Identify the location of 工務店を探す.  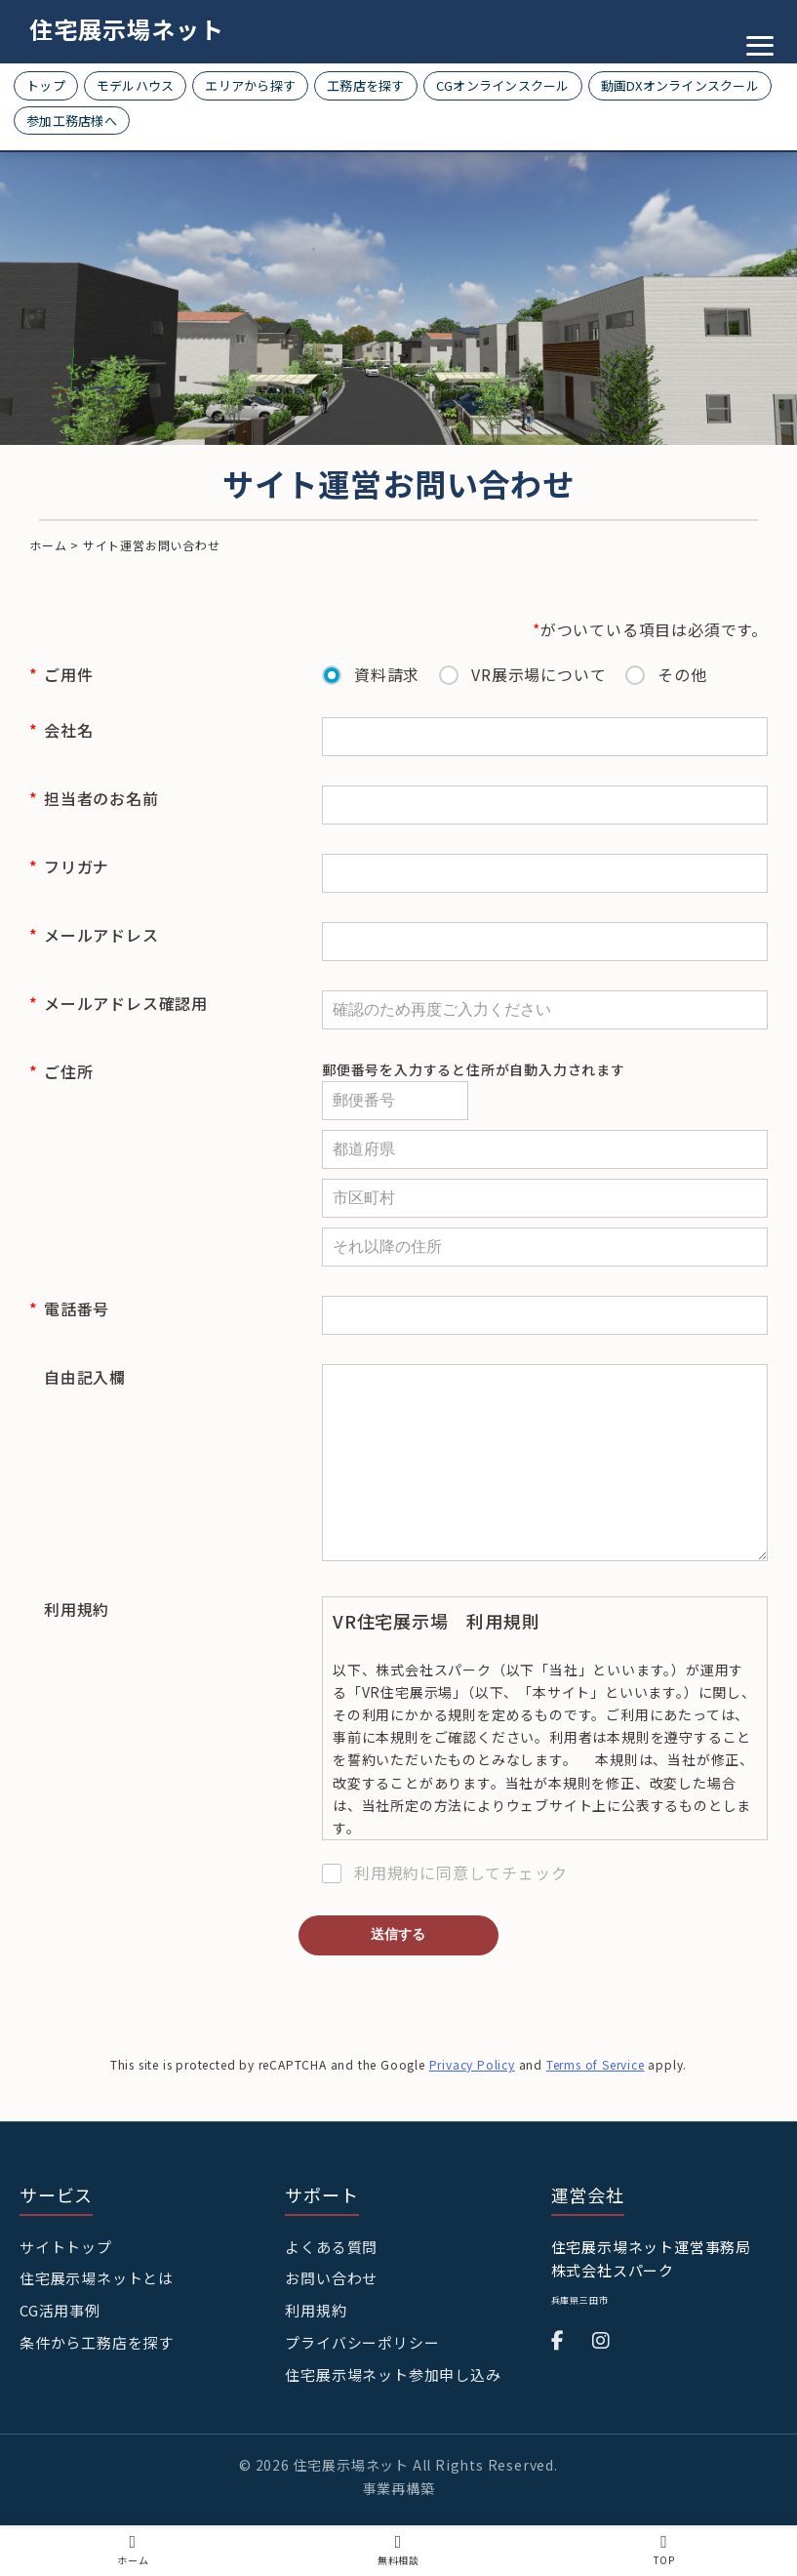
(366, 85).